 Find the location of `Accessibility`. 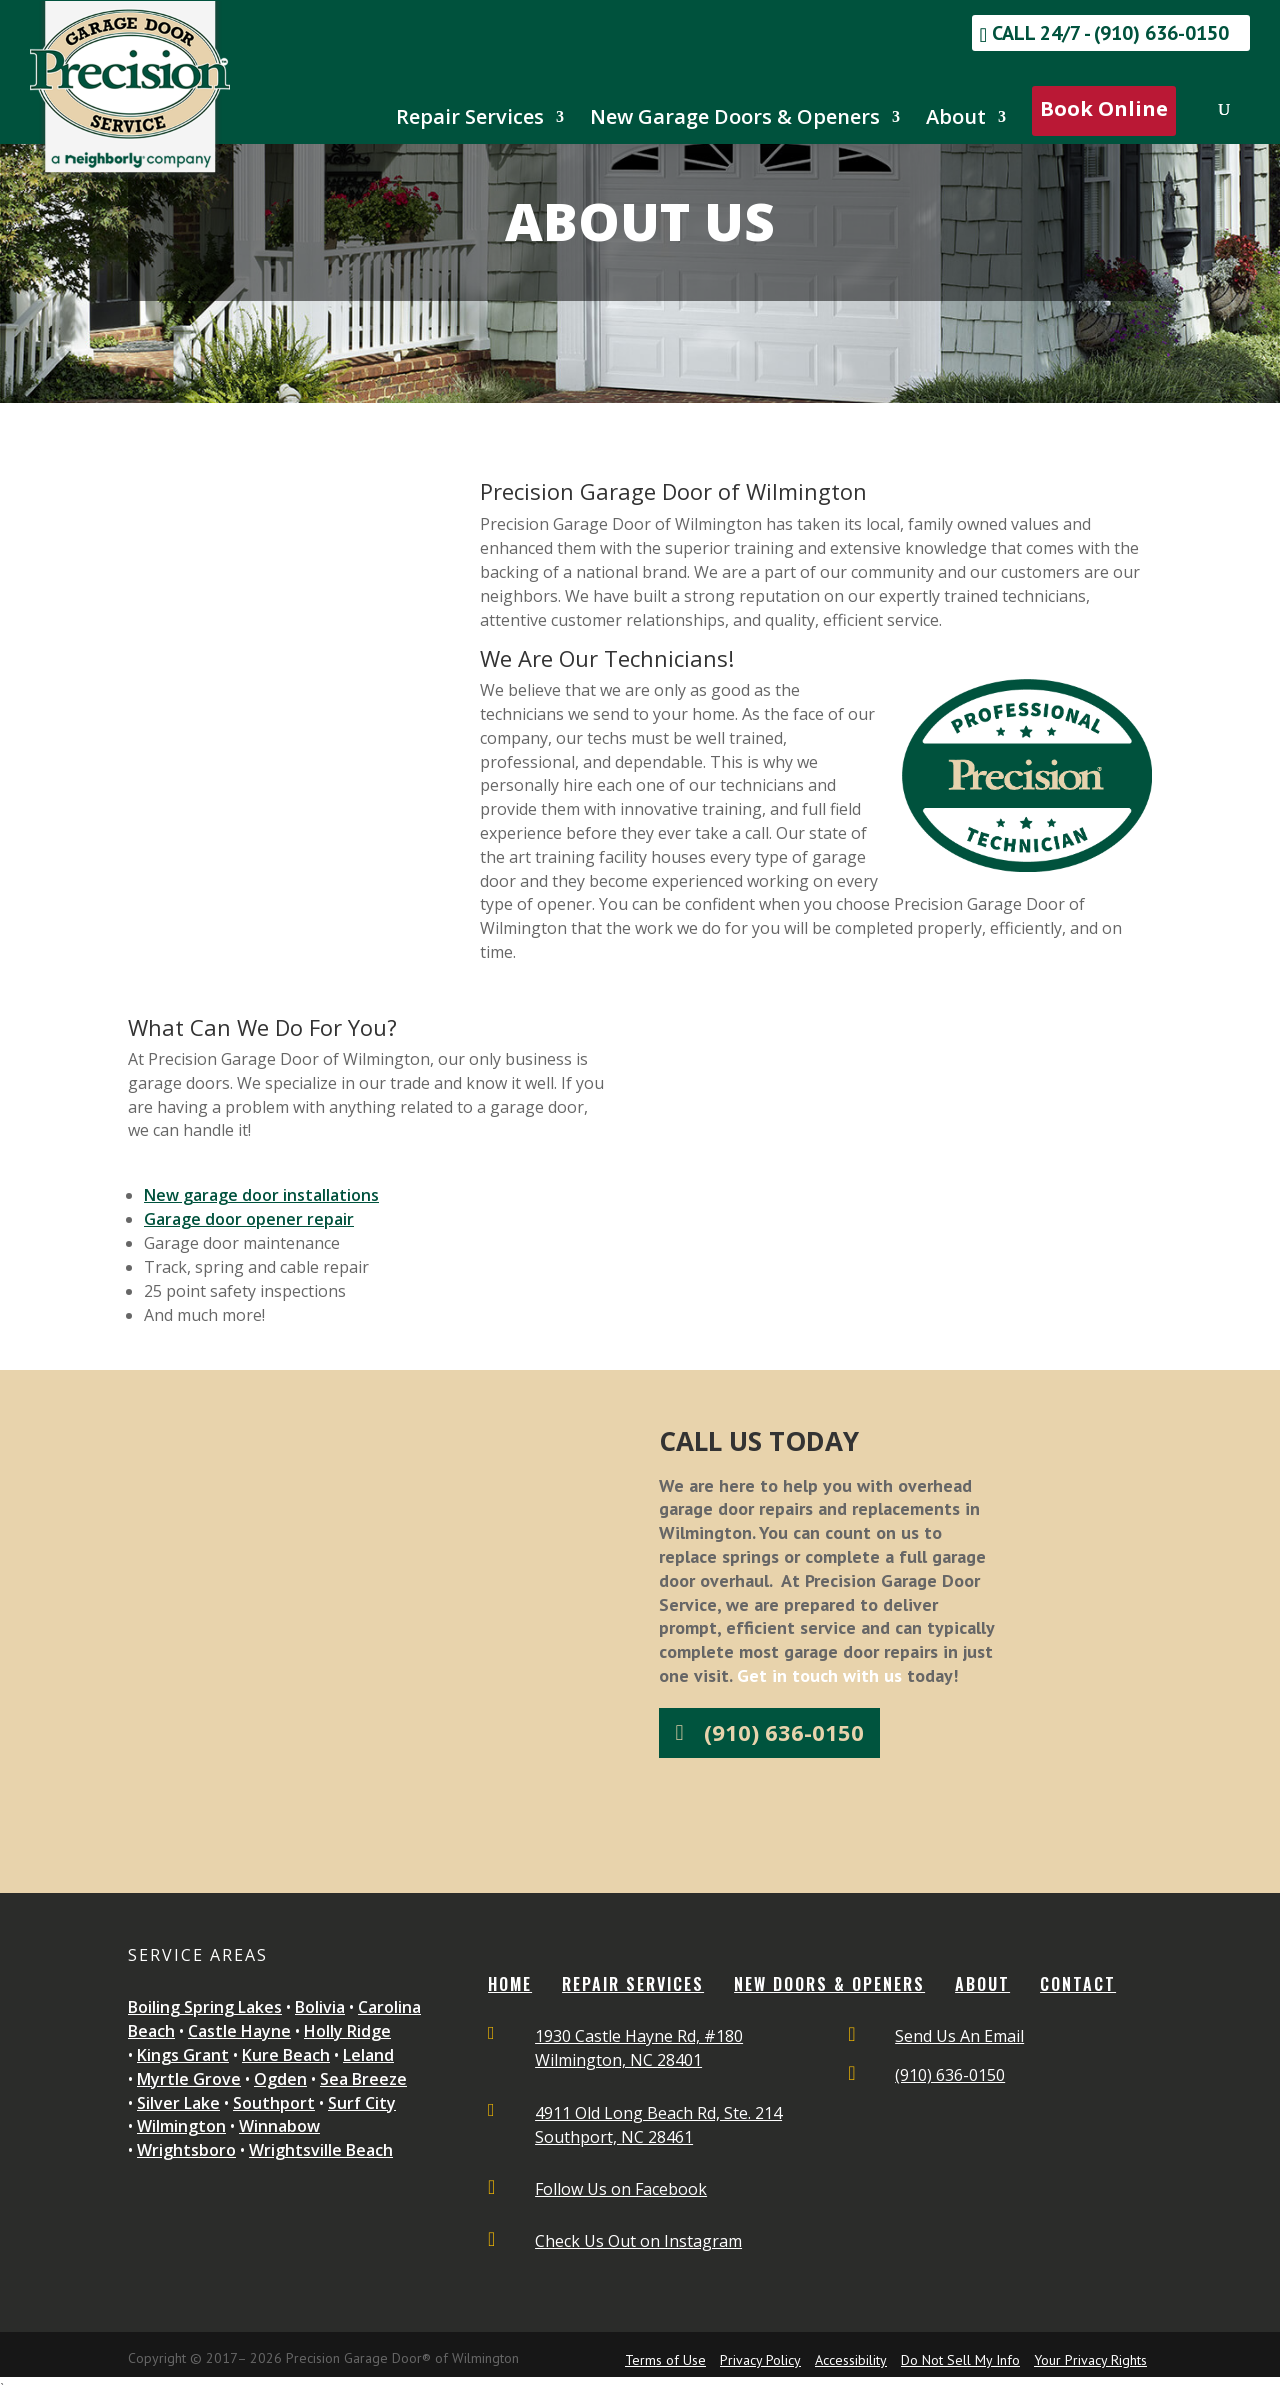

Accessibility is located at coordinates (851, 2360).